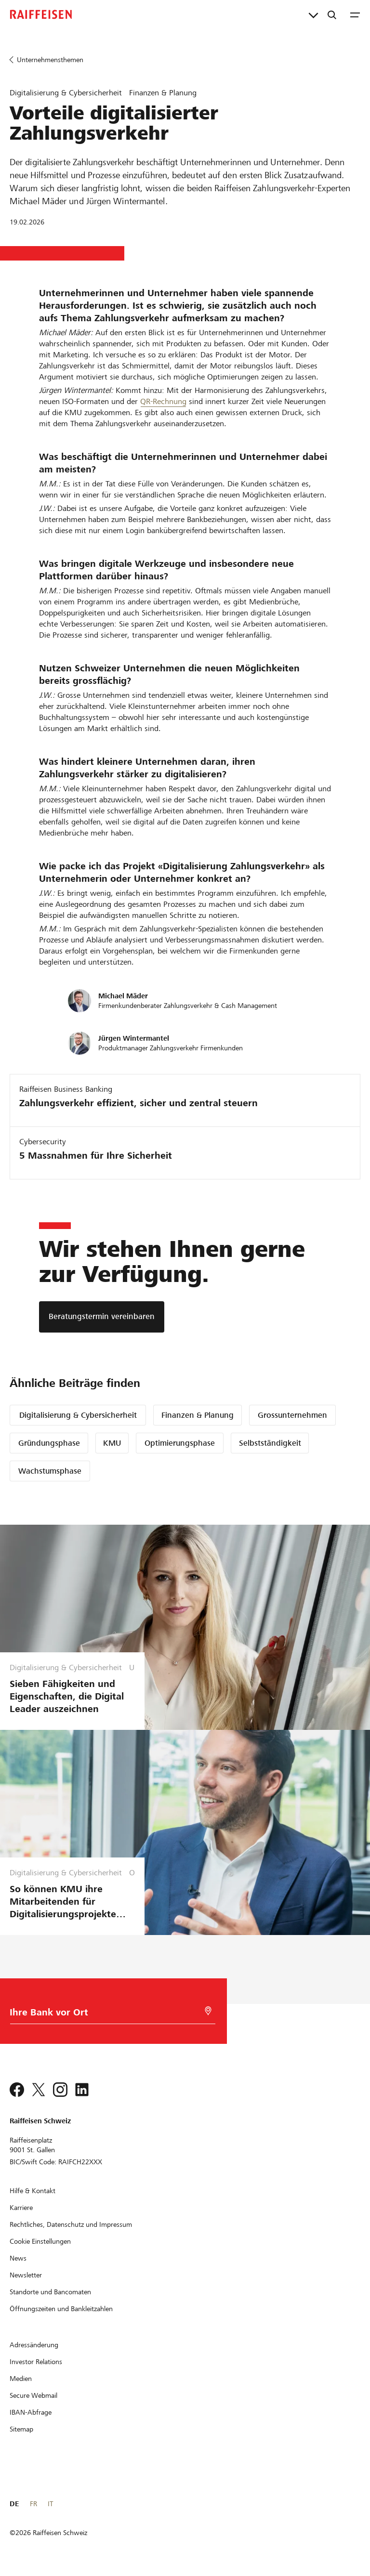 The height and width of the screenshot is (2576, 370). What do you see at coordinates (332, 14) in the screenshot?
I see `[Suche]` at bounding box center [332, 14].